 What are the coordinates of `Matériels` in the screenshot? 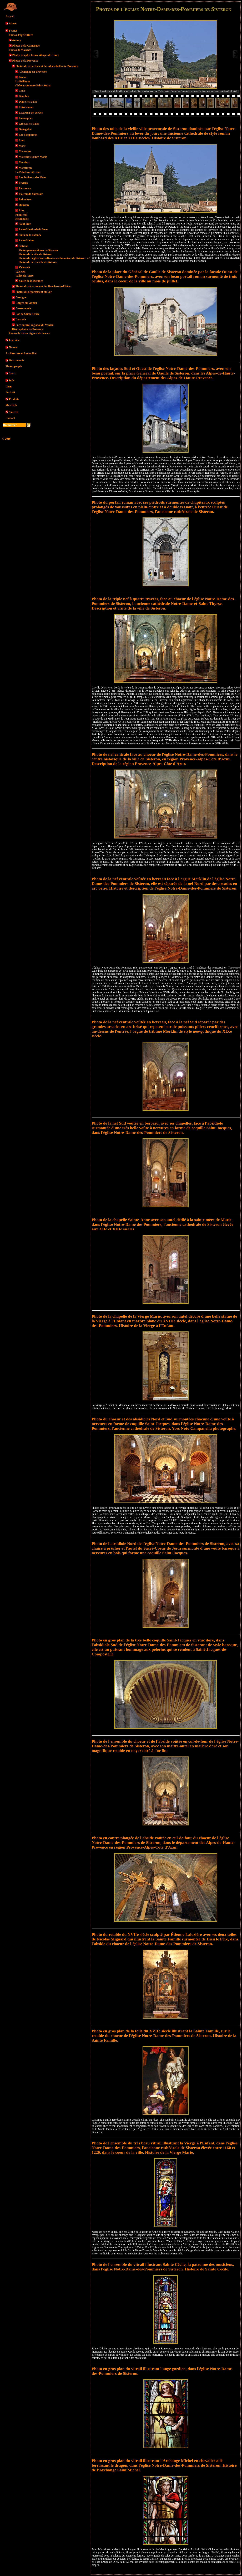 It's located at (11, 405).